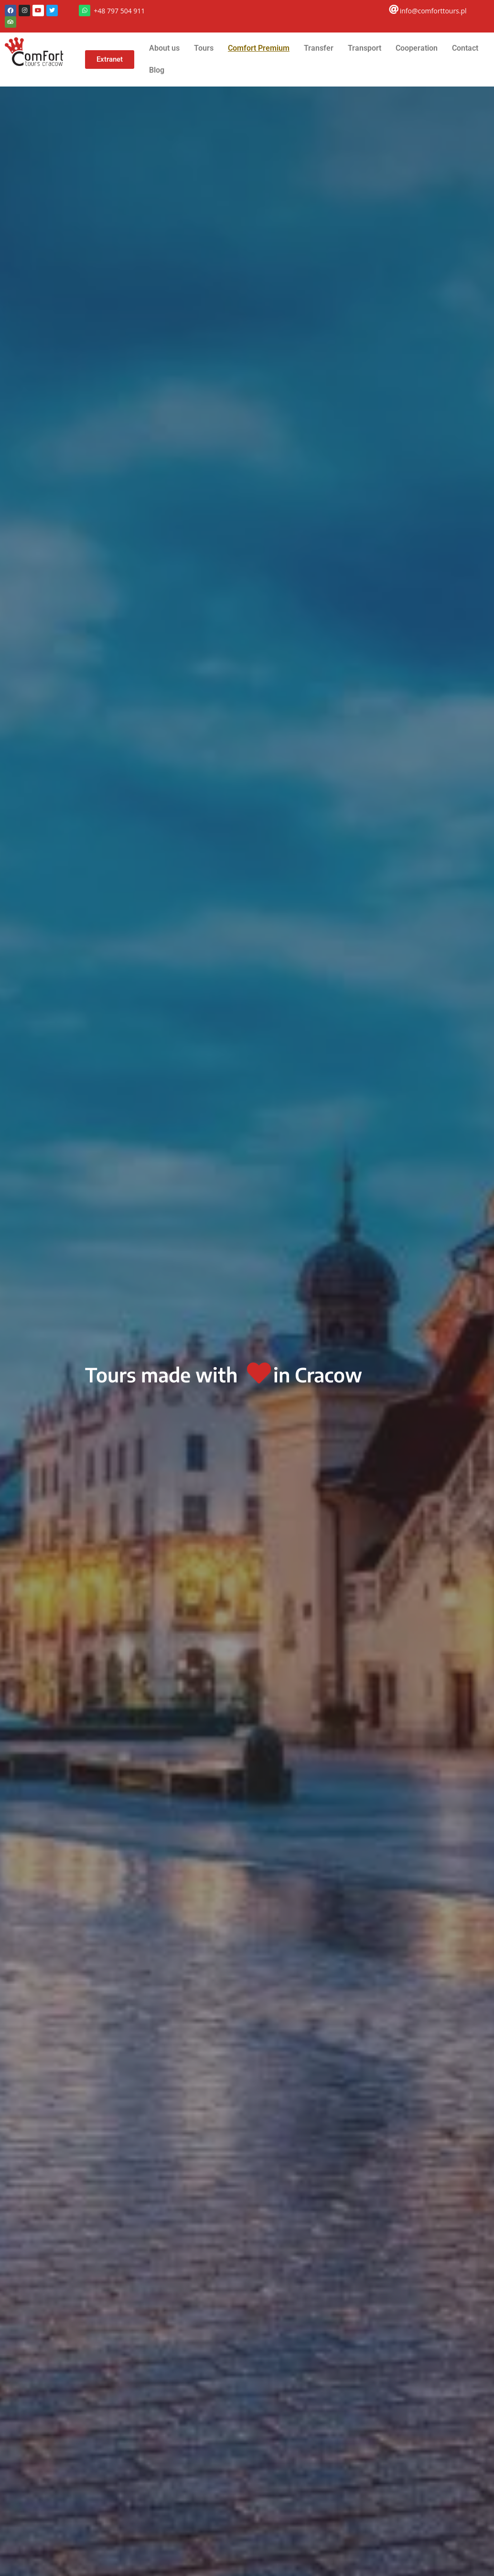 The image size is (494, 2576). What do you see at coordinates (433, 10) in the screenshot?
I see `info@comforttours.pl` at bounding box center [433, 10].